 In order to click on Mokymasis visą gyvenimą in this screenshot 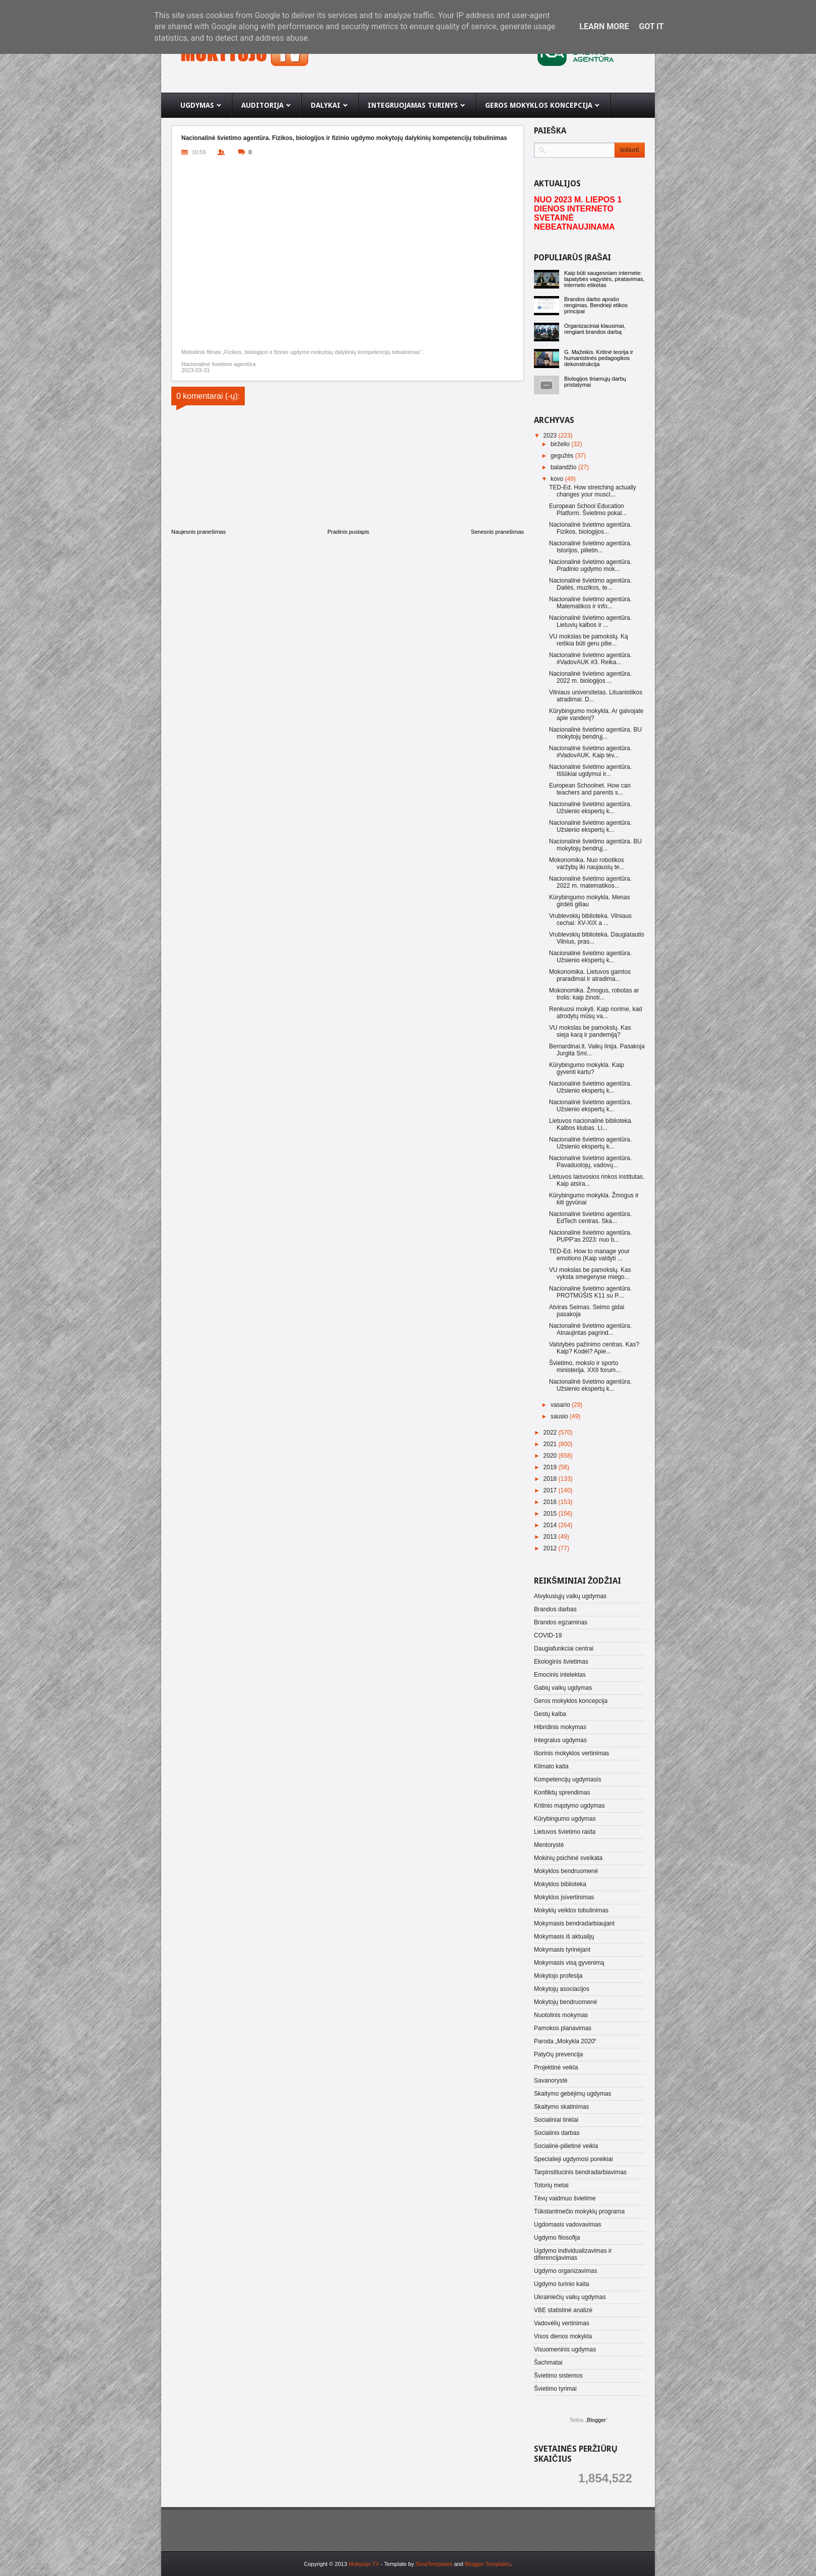, I will do `click(569, 1962)`.